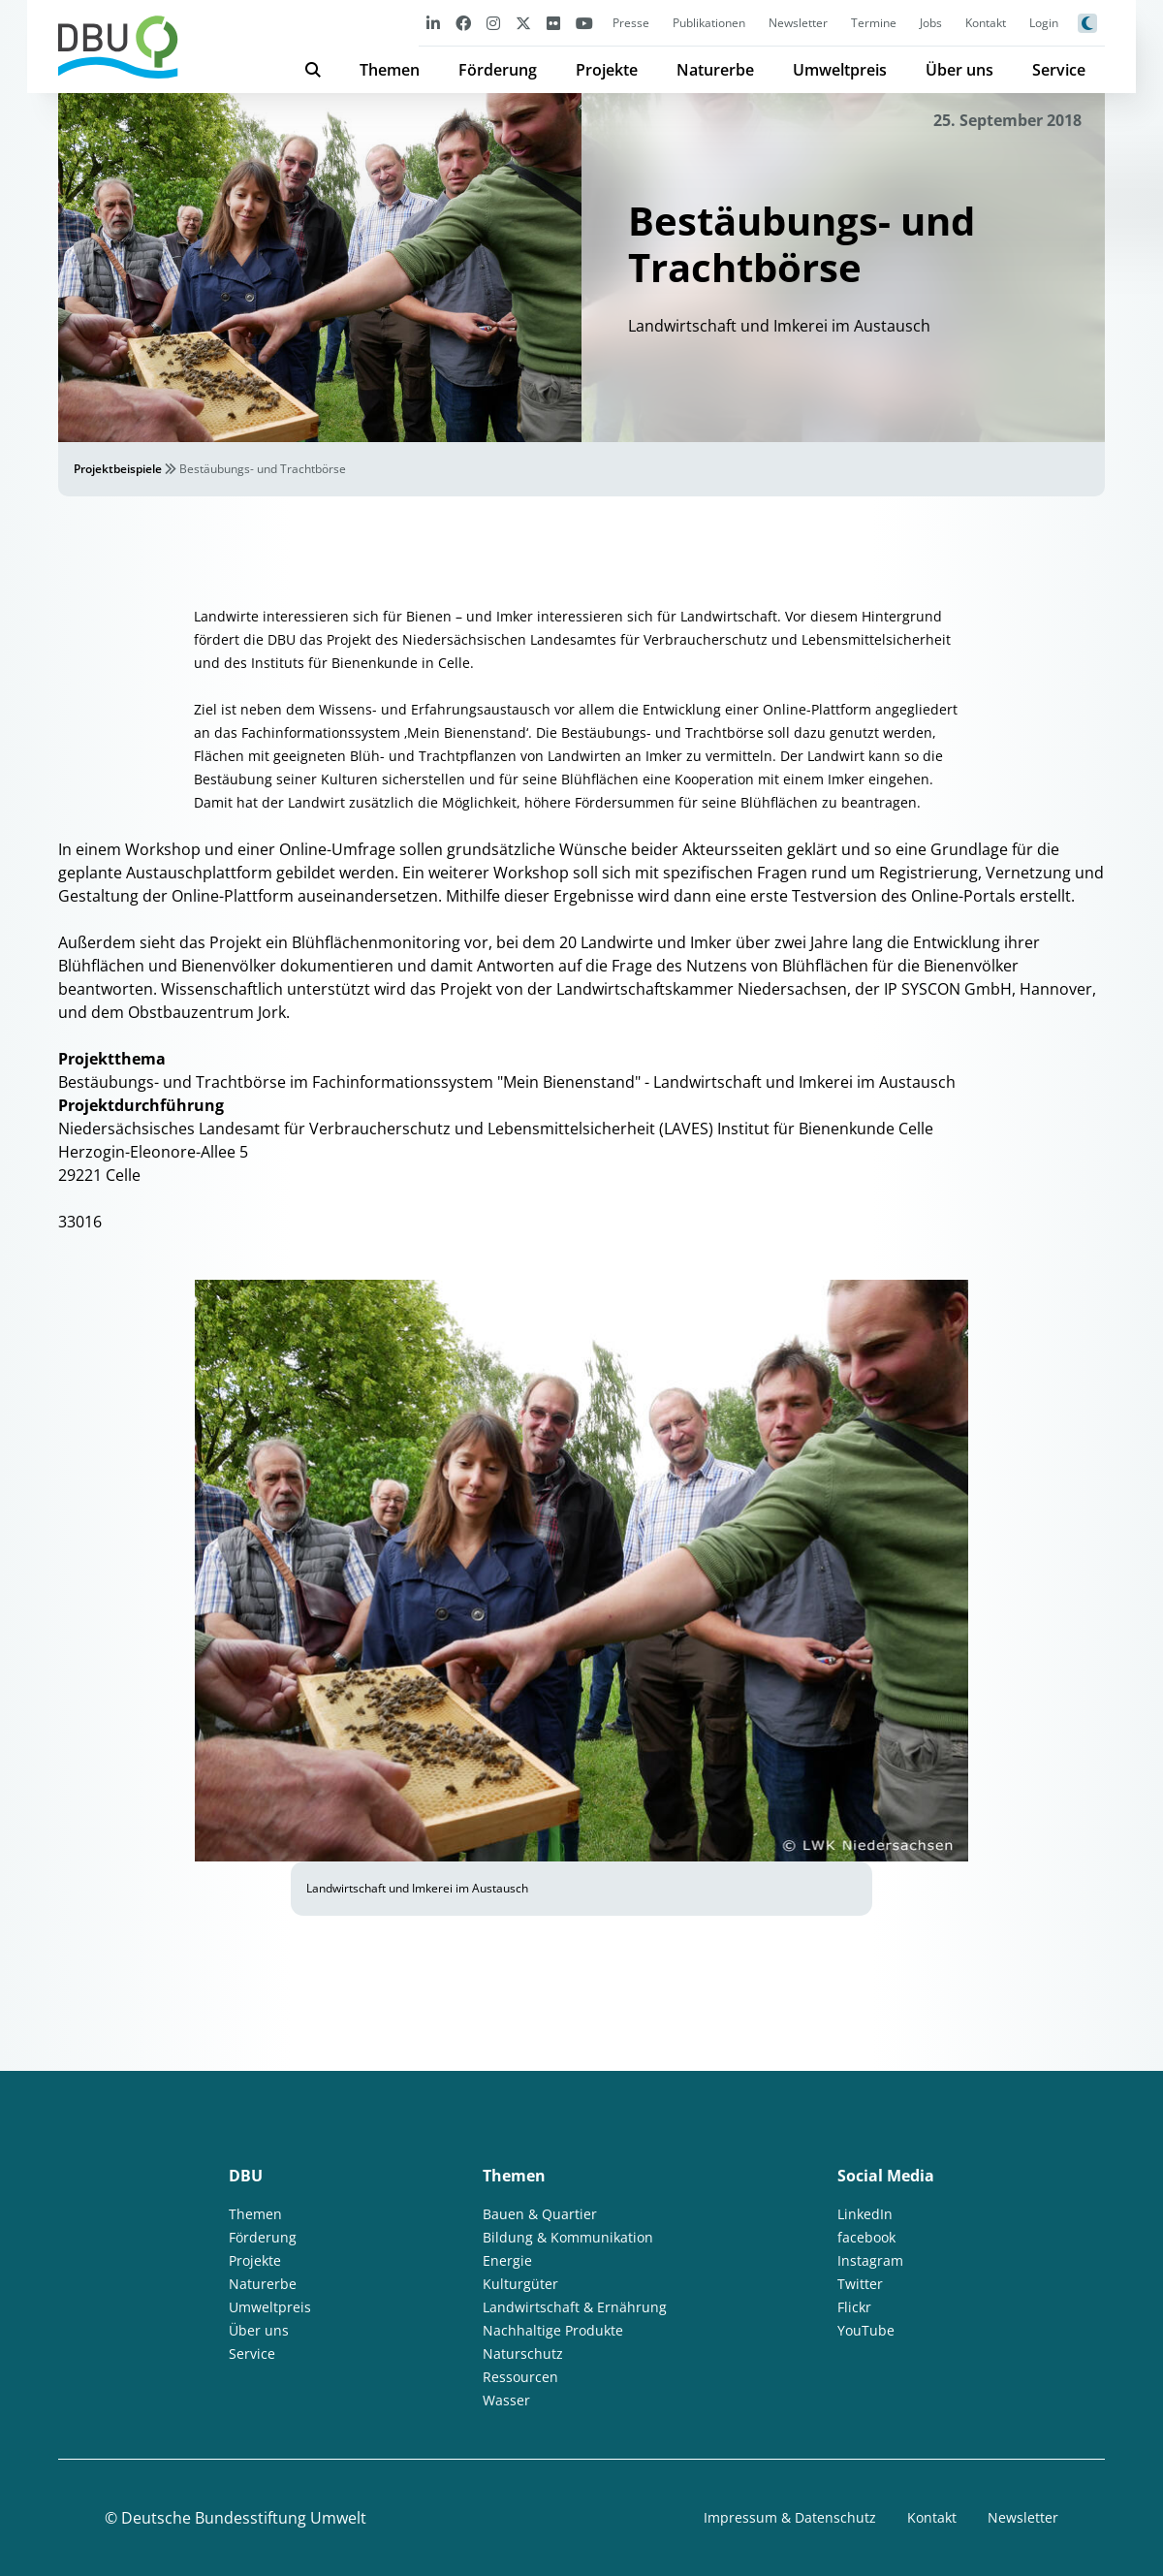 This screenshot has width=1163, height=2576. What do you see at coordinates (840, 69) in the screenshot?
I see `Umweltpreis` at bounding box center [840, 69].